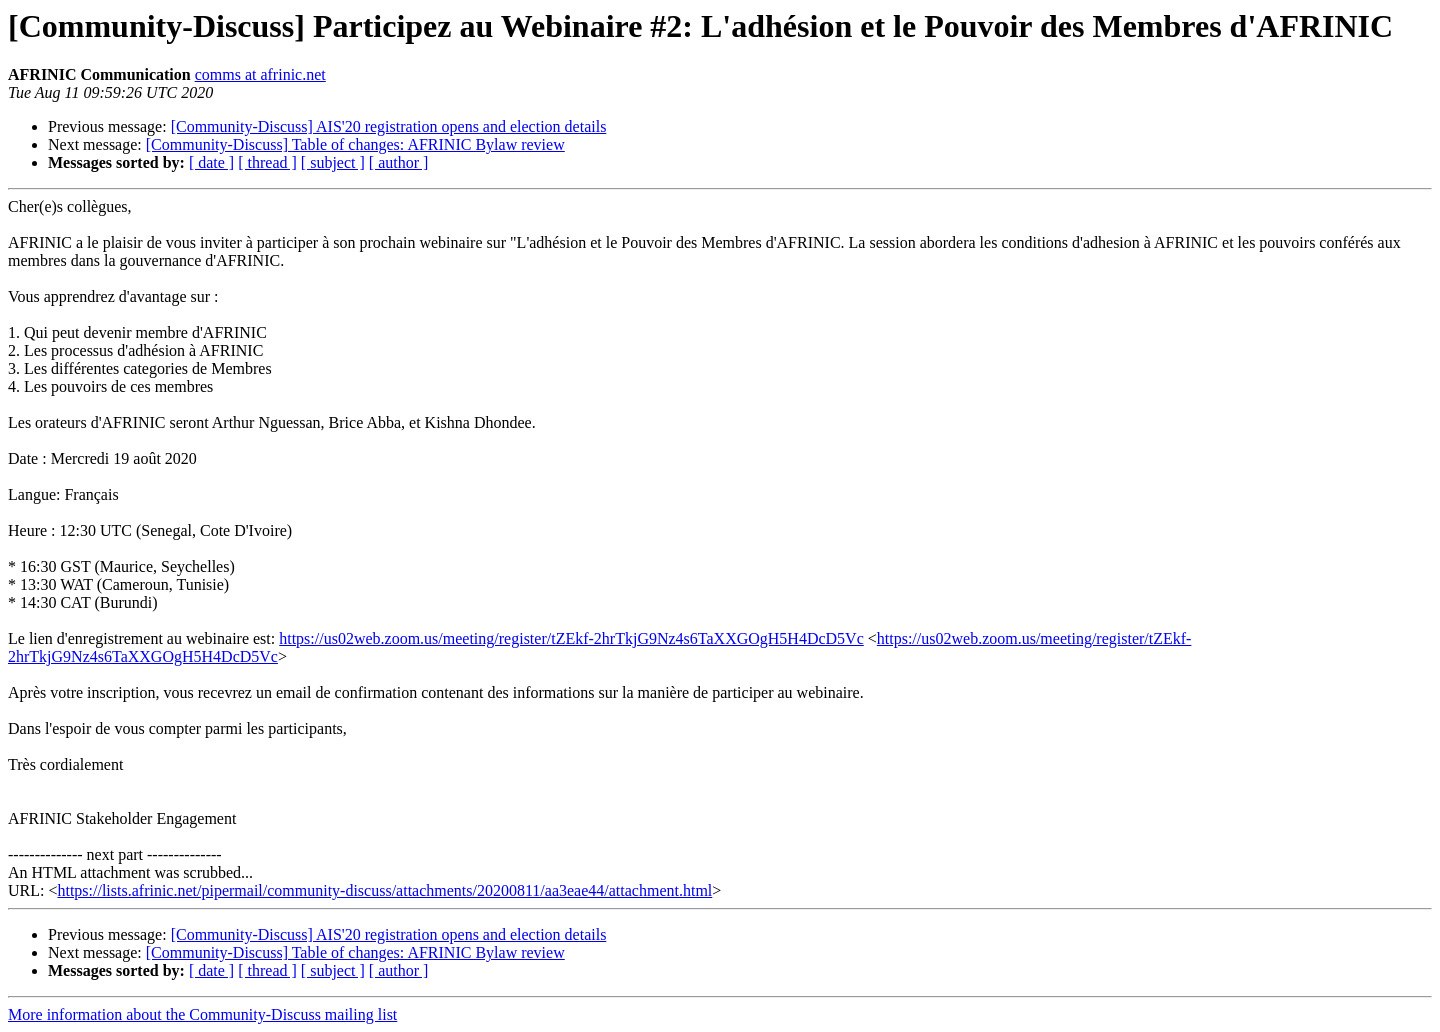 Image resolution: width=1440 pixels, height=1032 pixels. Describe the element at coordinates (267, 162) in the screenshot. I see `[ thread ]` at that location.